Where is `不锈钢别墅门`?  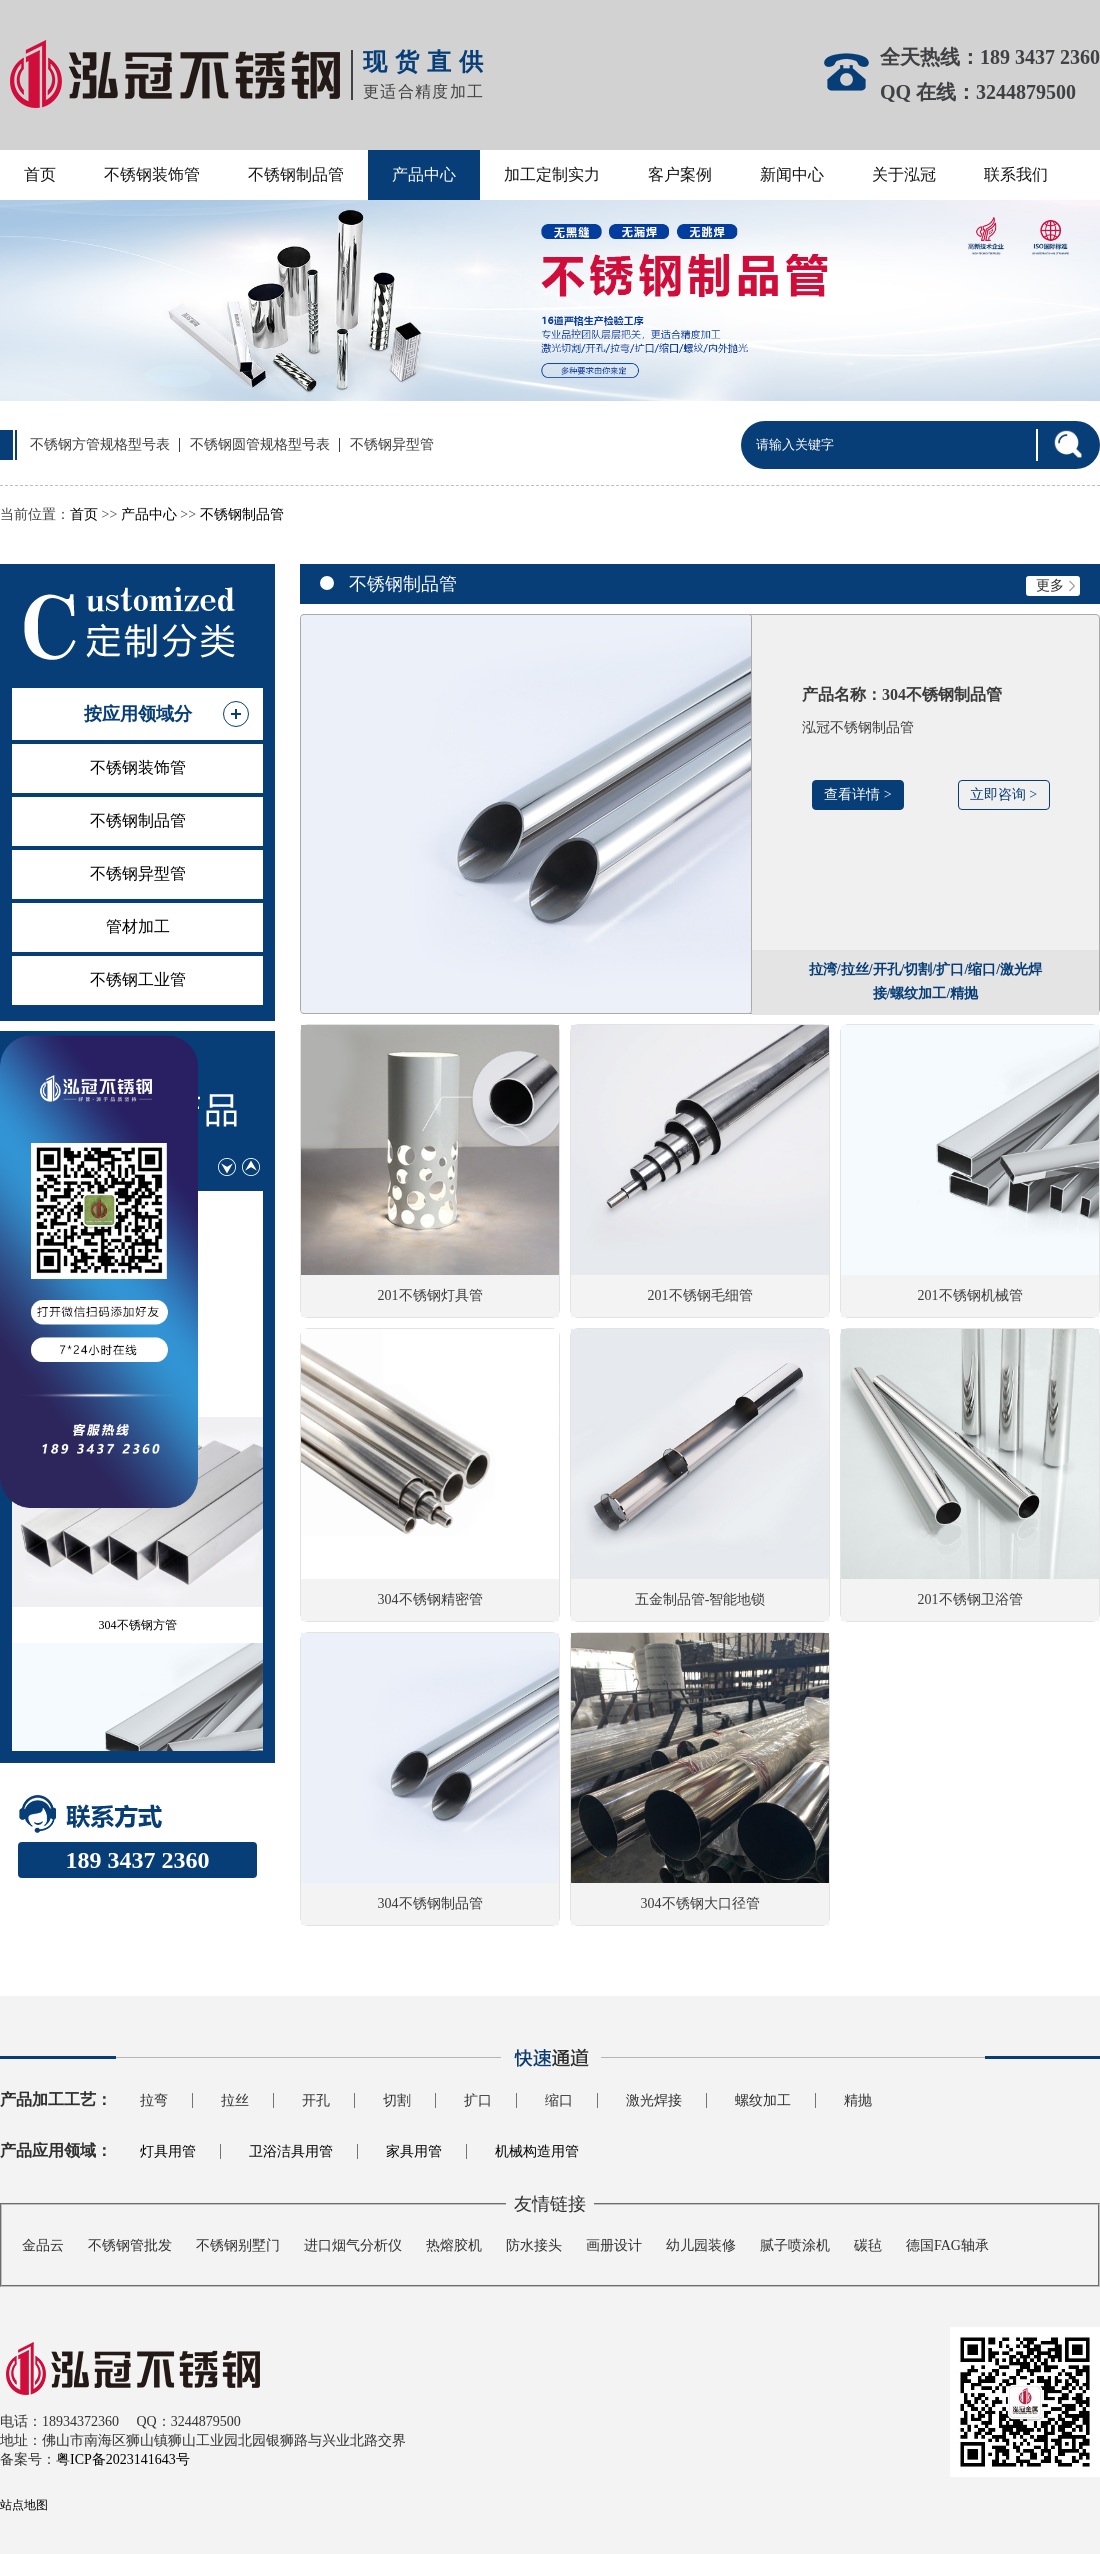
不锈钢别墅门 is located at coordinates (238, 2245).